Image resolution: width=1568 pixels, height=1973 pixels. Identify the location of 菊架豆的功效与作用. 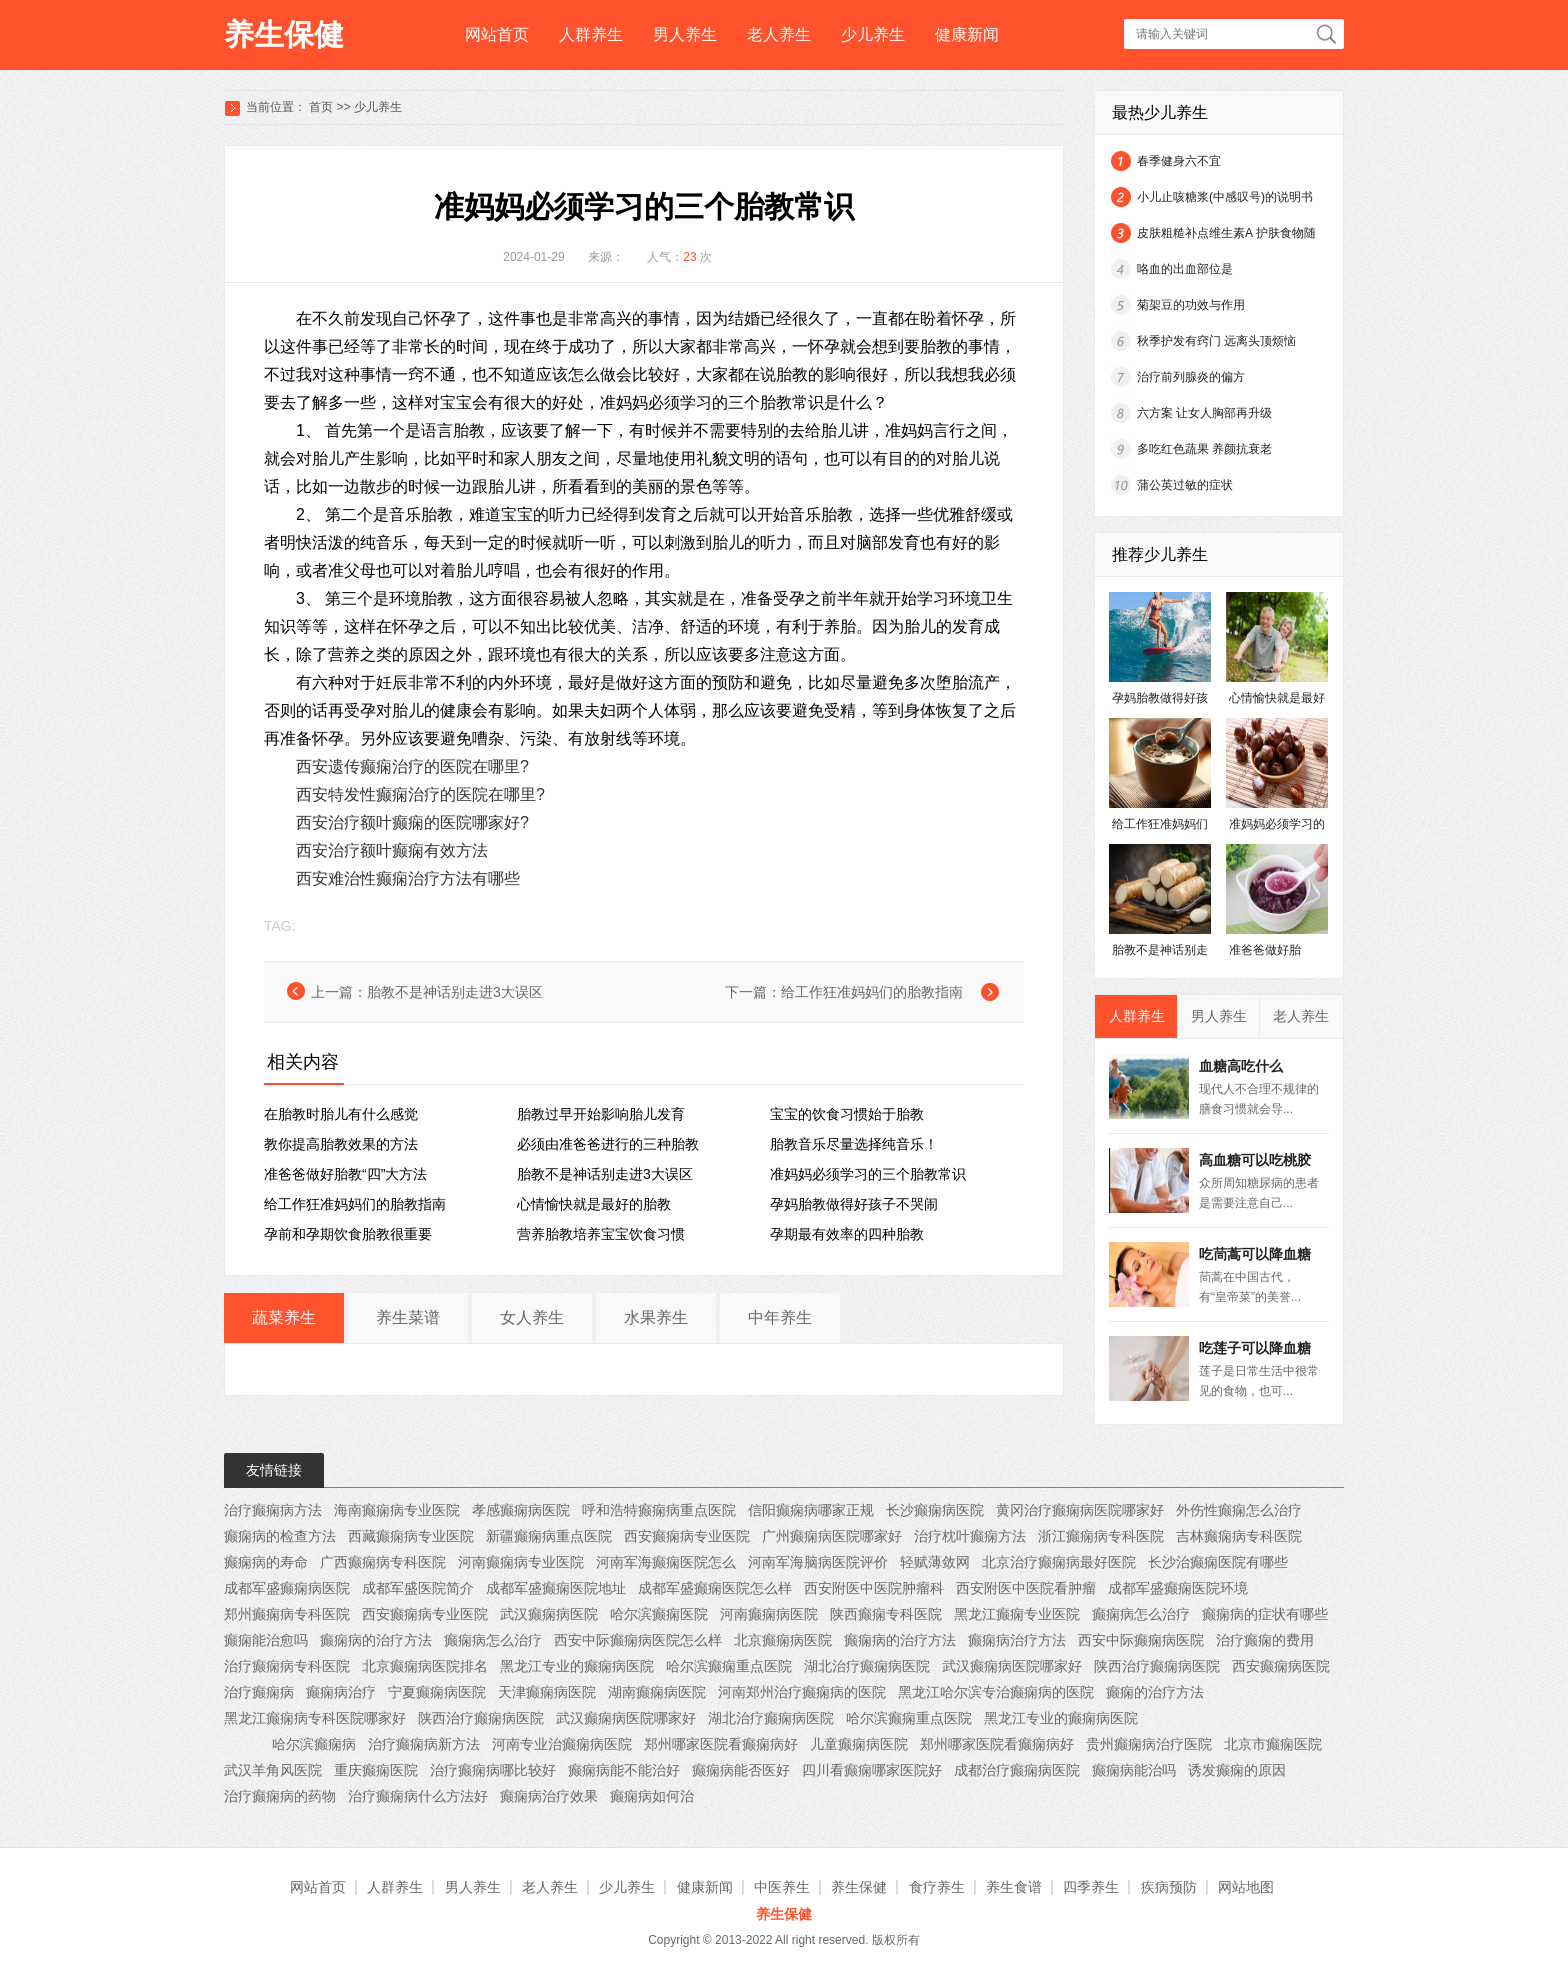
(1191, 305).